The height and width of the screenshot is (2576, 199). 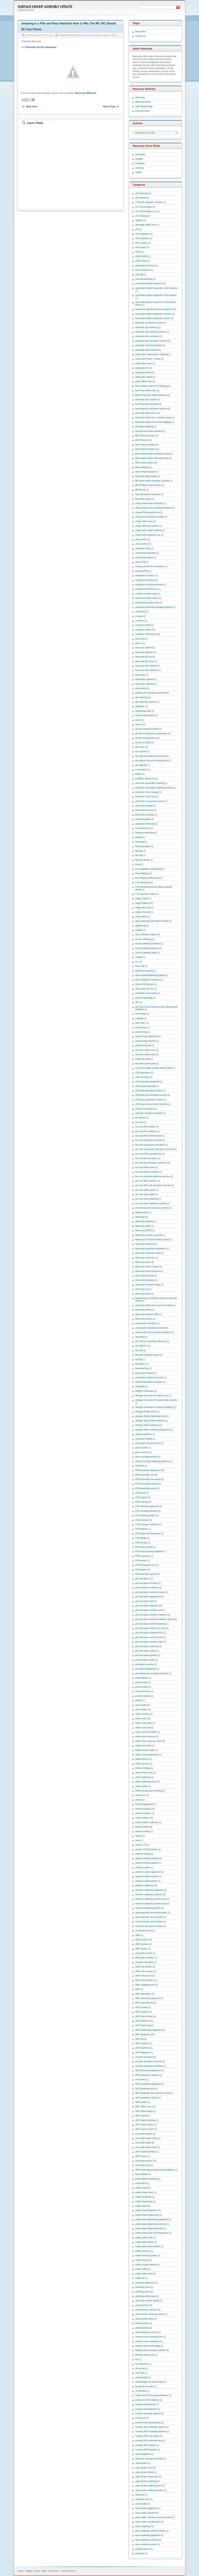 I want to click on Manncorp turnkey, so click(x=143, y=1319).